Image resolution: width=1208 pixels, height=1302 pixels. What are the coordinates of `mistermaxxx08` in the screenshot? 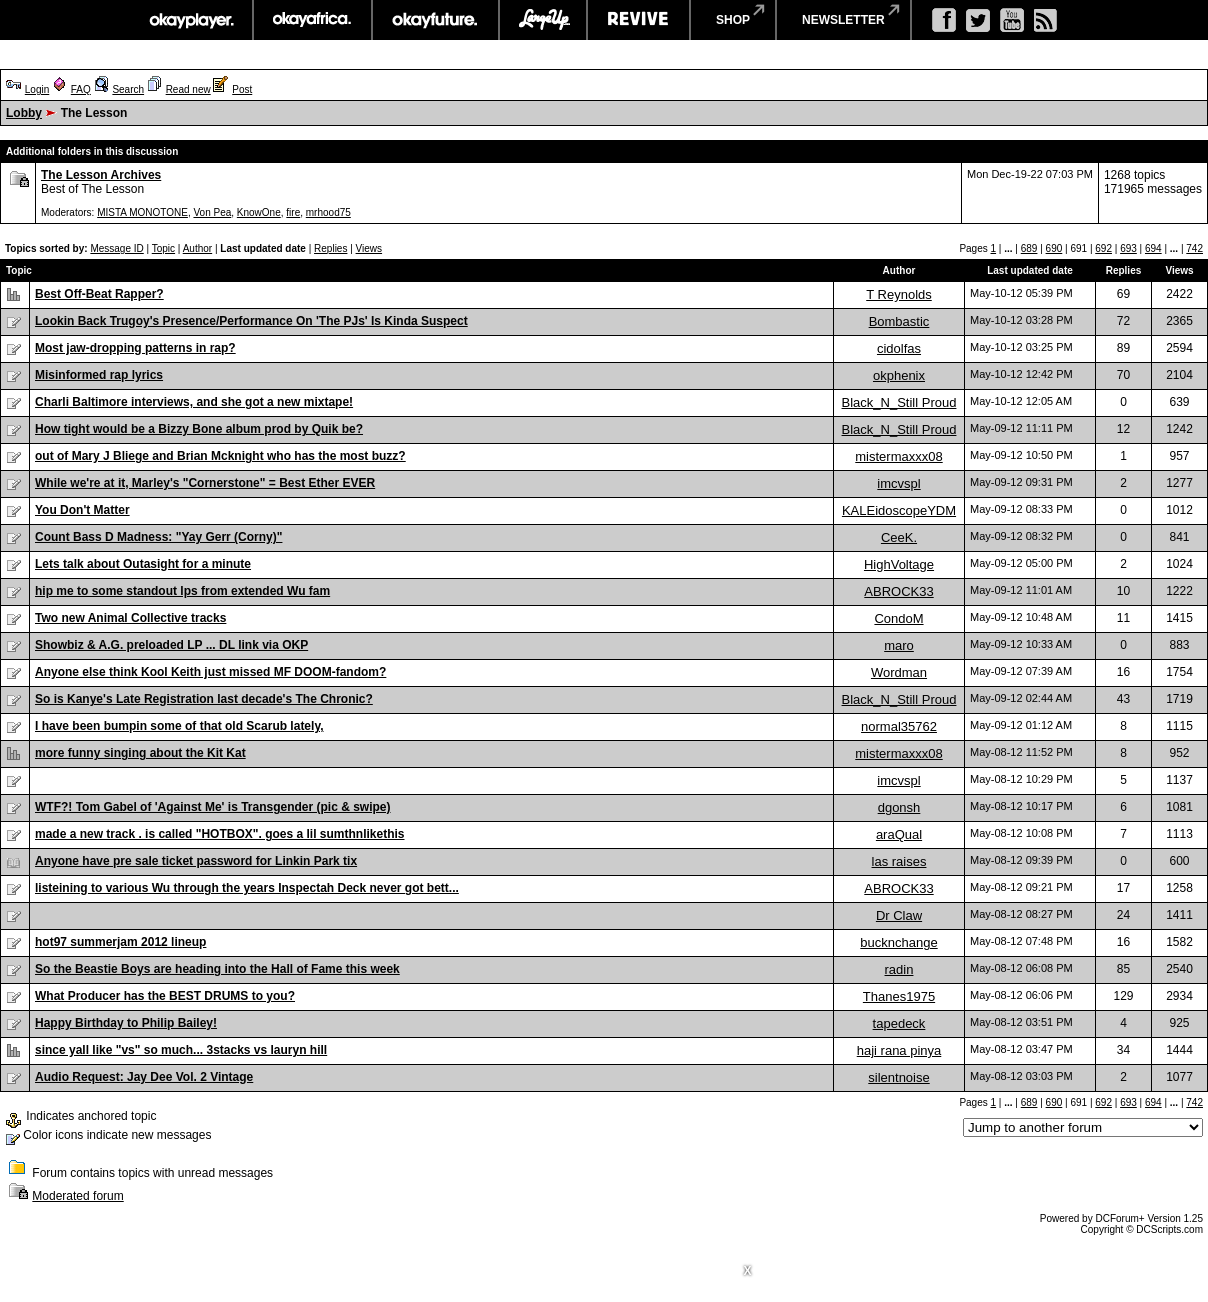 It's located at (898, 456).